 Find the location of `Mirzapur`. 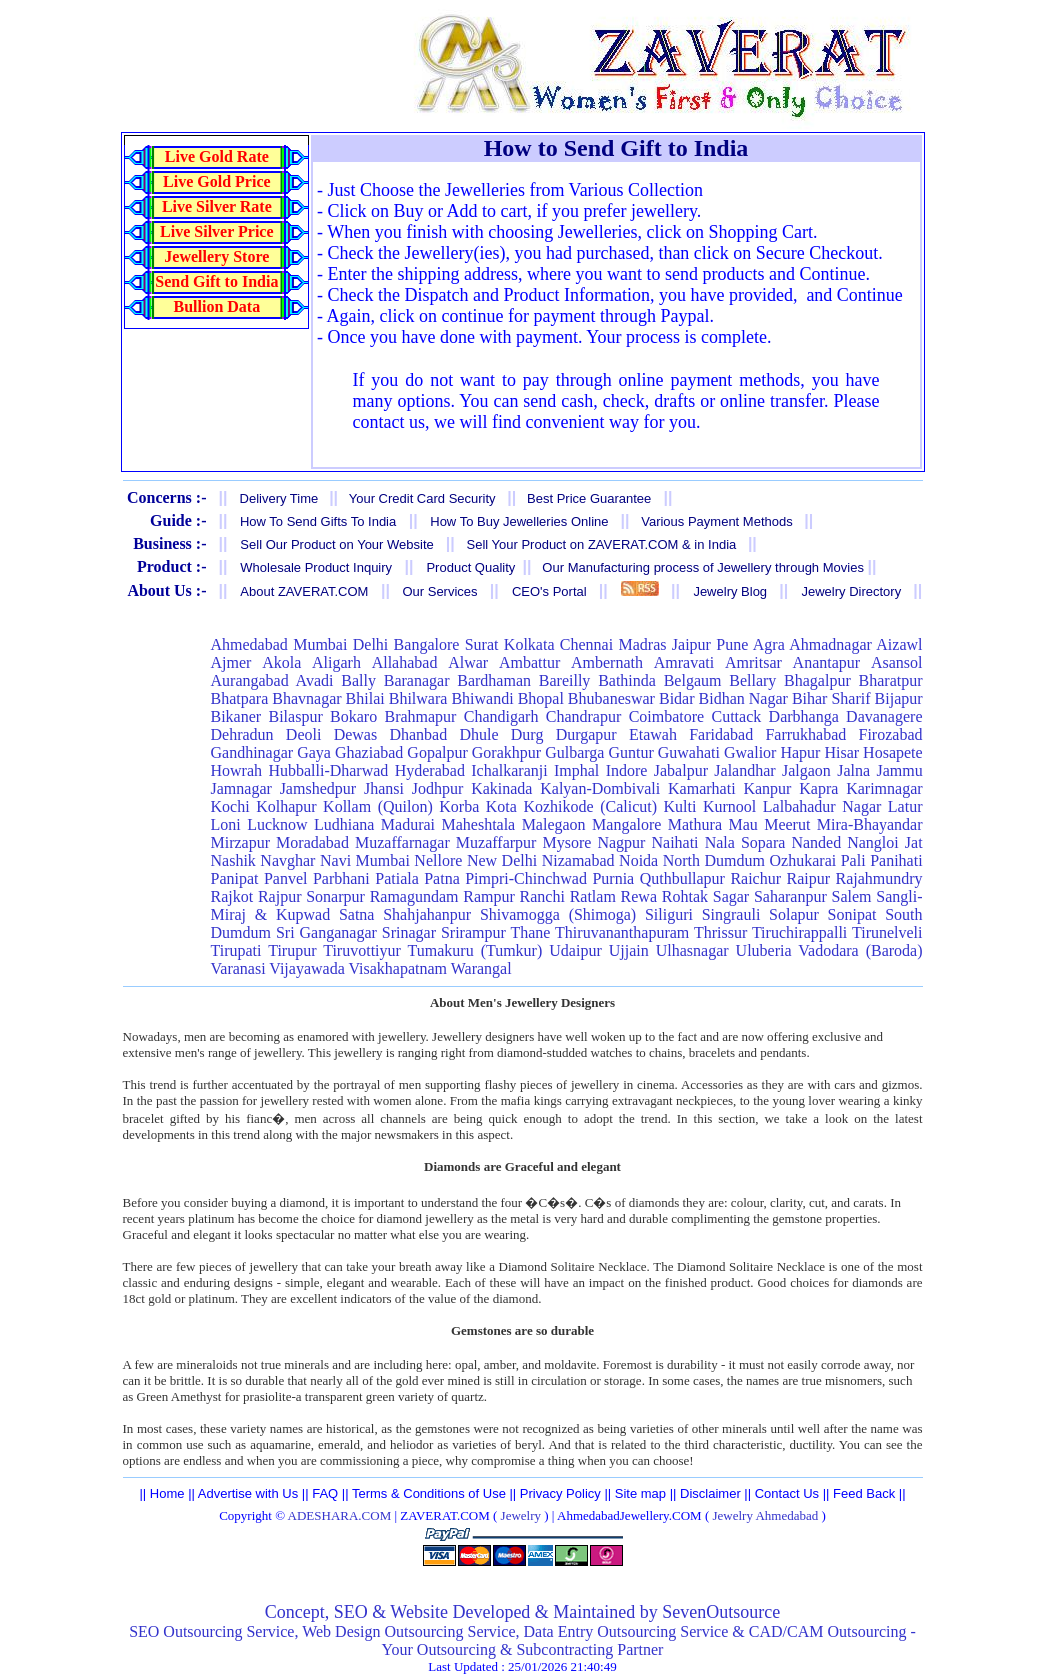

Mirzapur is located at coordinates (241, 842).